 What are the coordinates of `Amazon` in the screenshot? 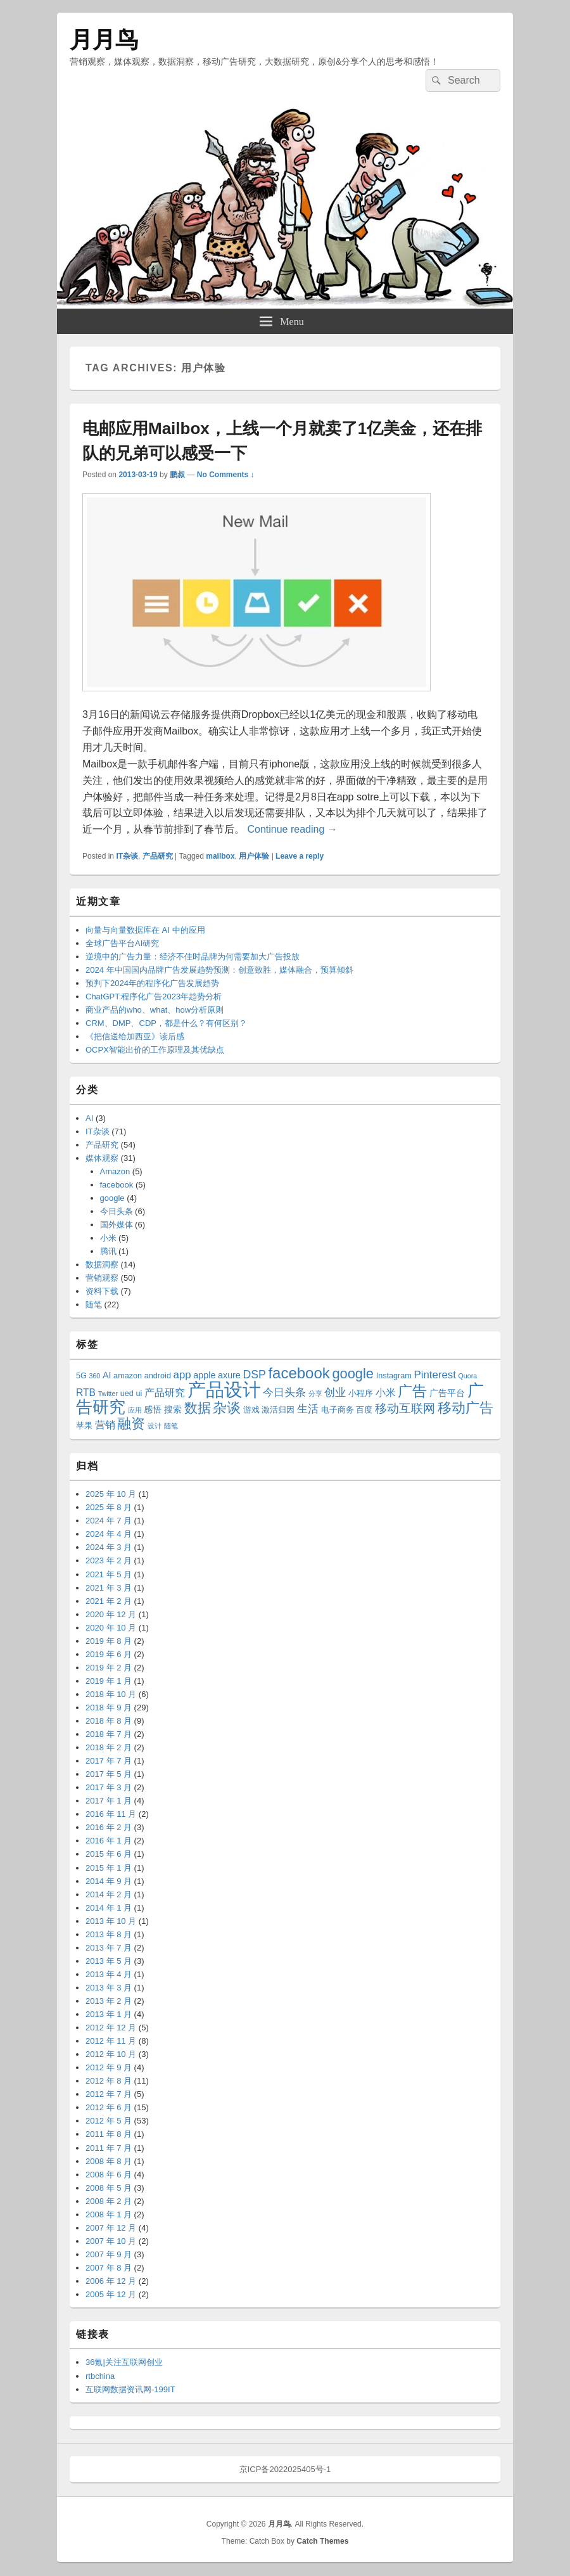 It's located at (115, 1171).